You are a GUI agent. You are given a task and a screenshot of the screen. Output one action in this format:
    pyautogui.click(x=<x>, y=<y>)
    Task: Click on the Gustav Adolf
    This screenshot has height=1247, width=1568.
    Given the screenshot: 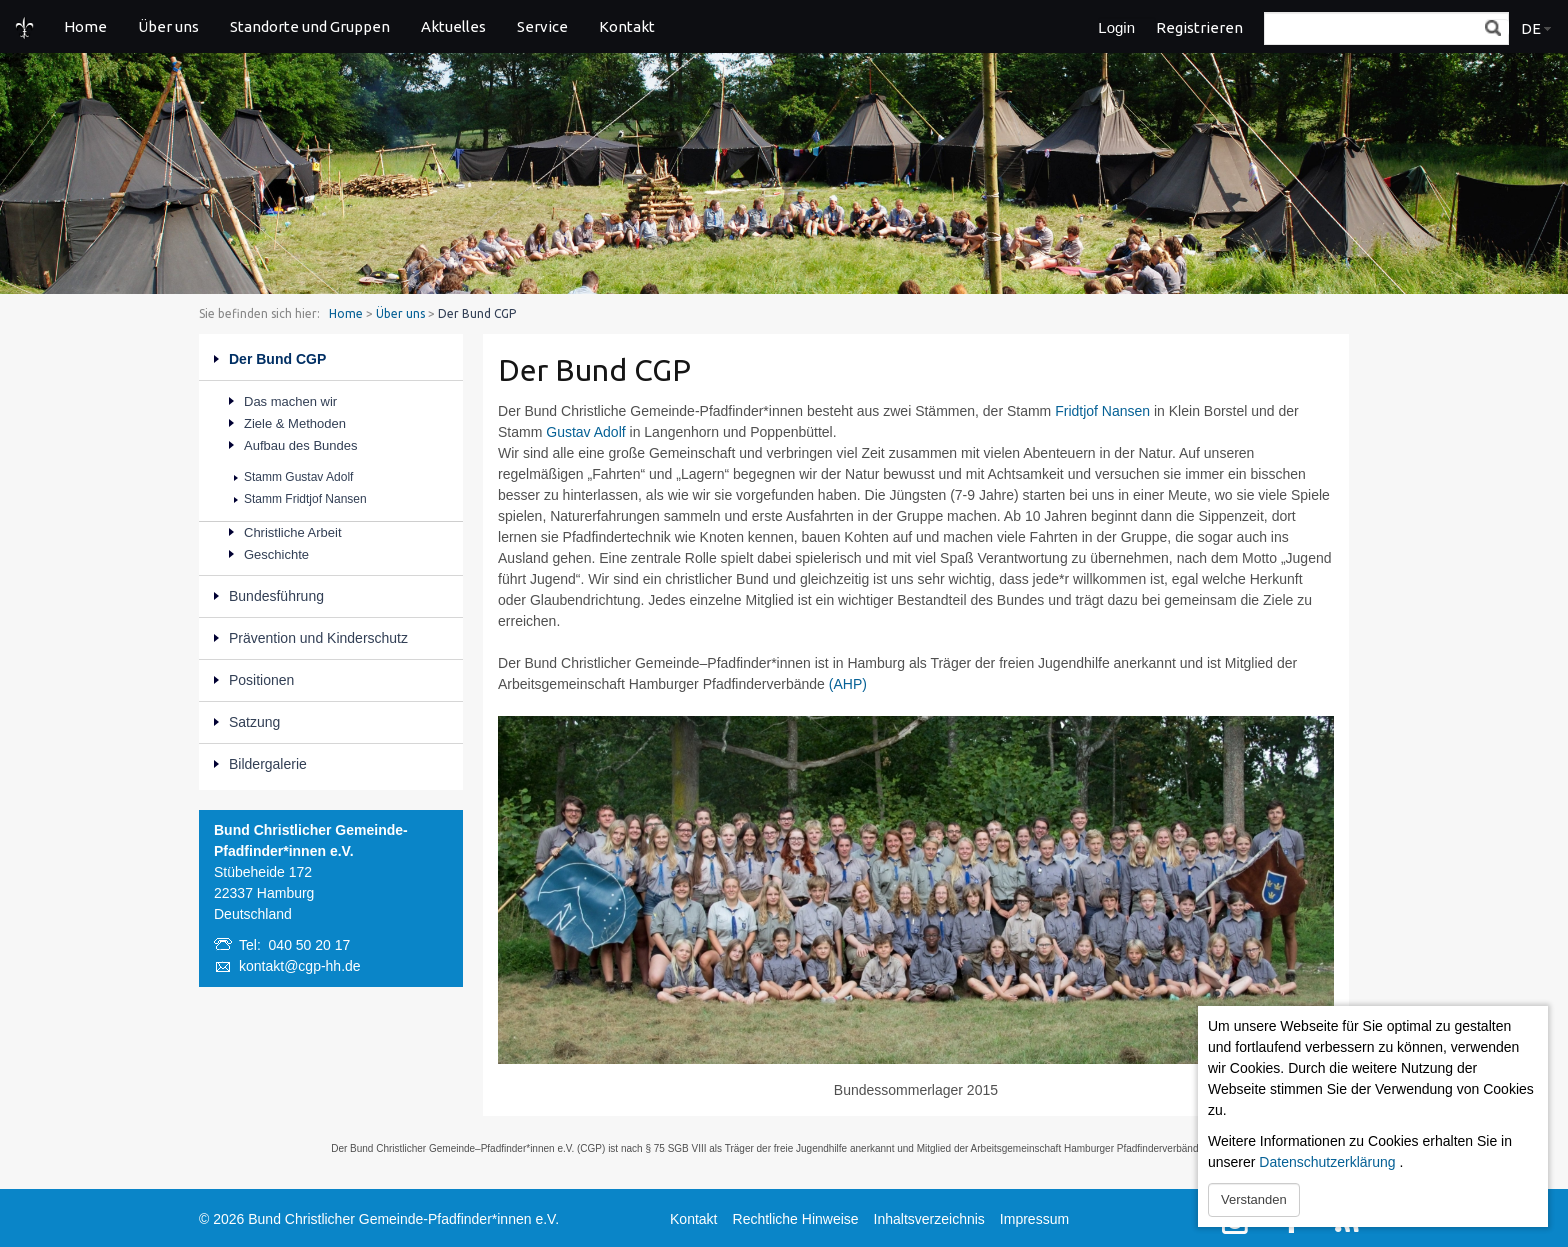 What is the action you would take?
    pyautogui.click(x=585, y=432)
    